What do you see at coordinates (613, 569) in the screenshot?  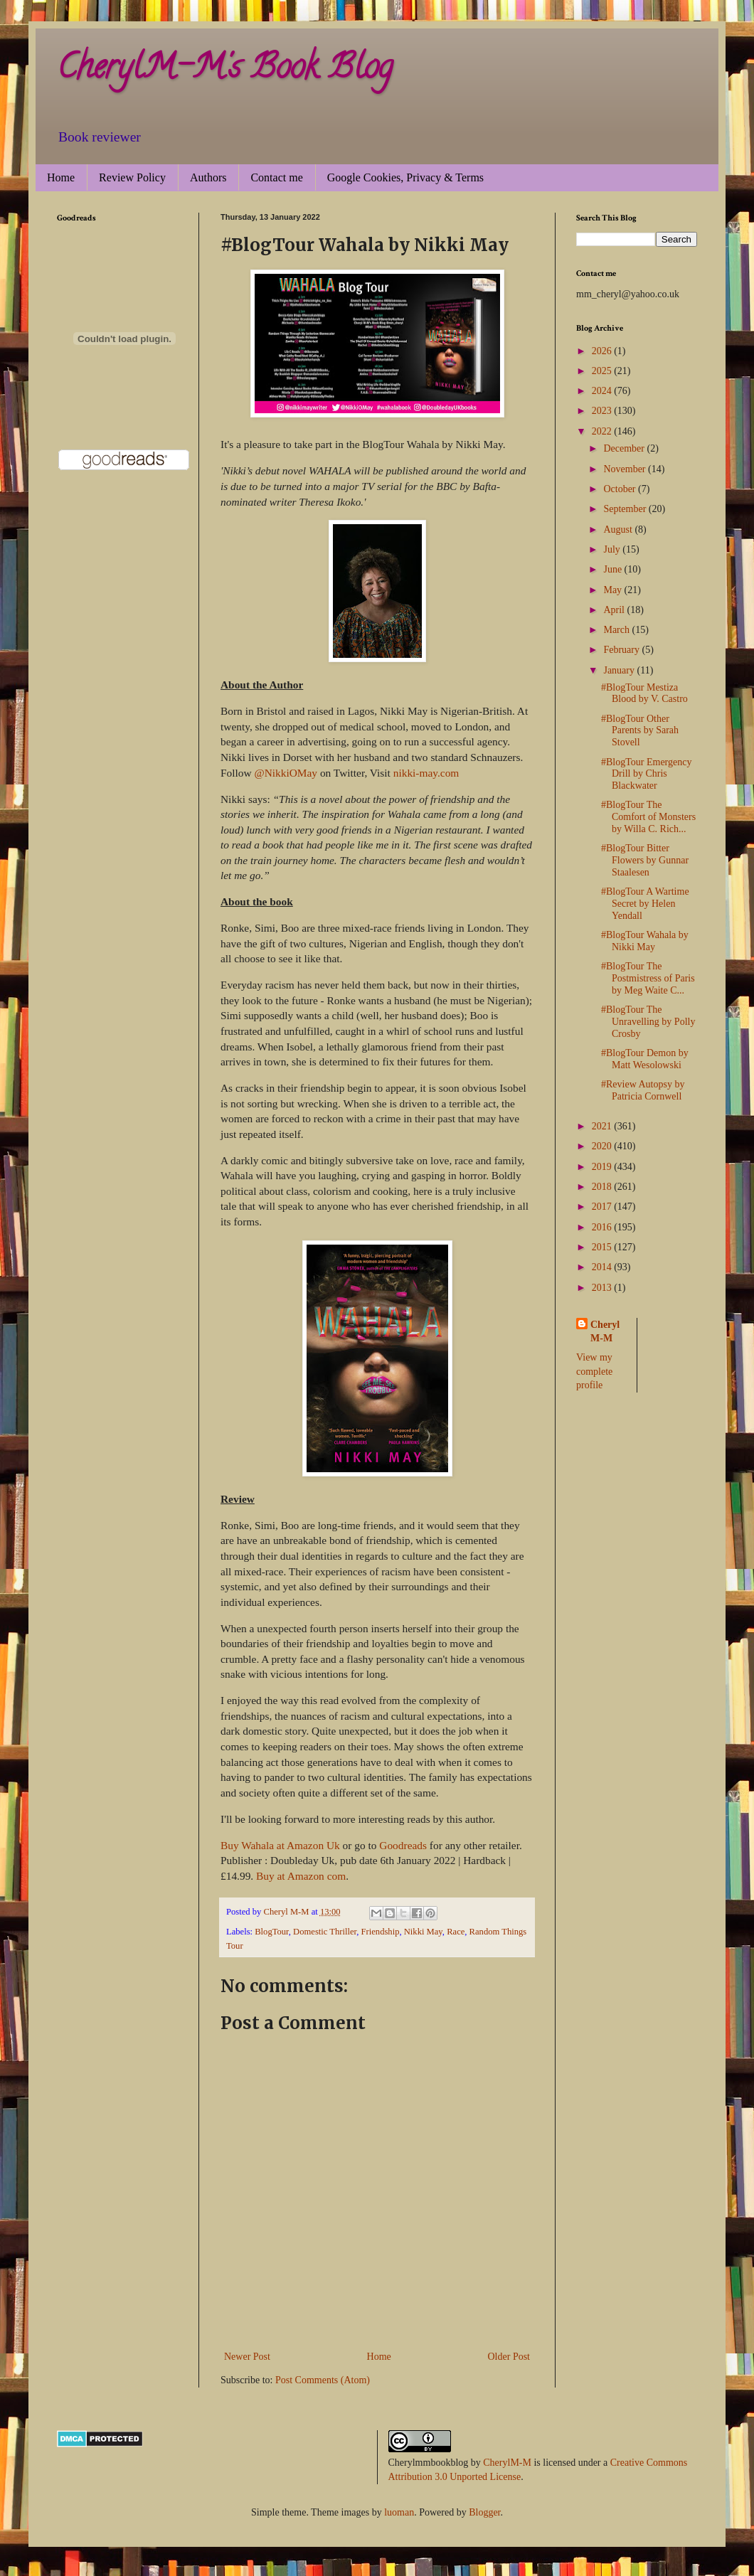 I see `June` at bounding box center [613, 569].